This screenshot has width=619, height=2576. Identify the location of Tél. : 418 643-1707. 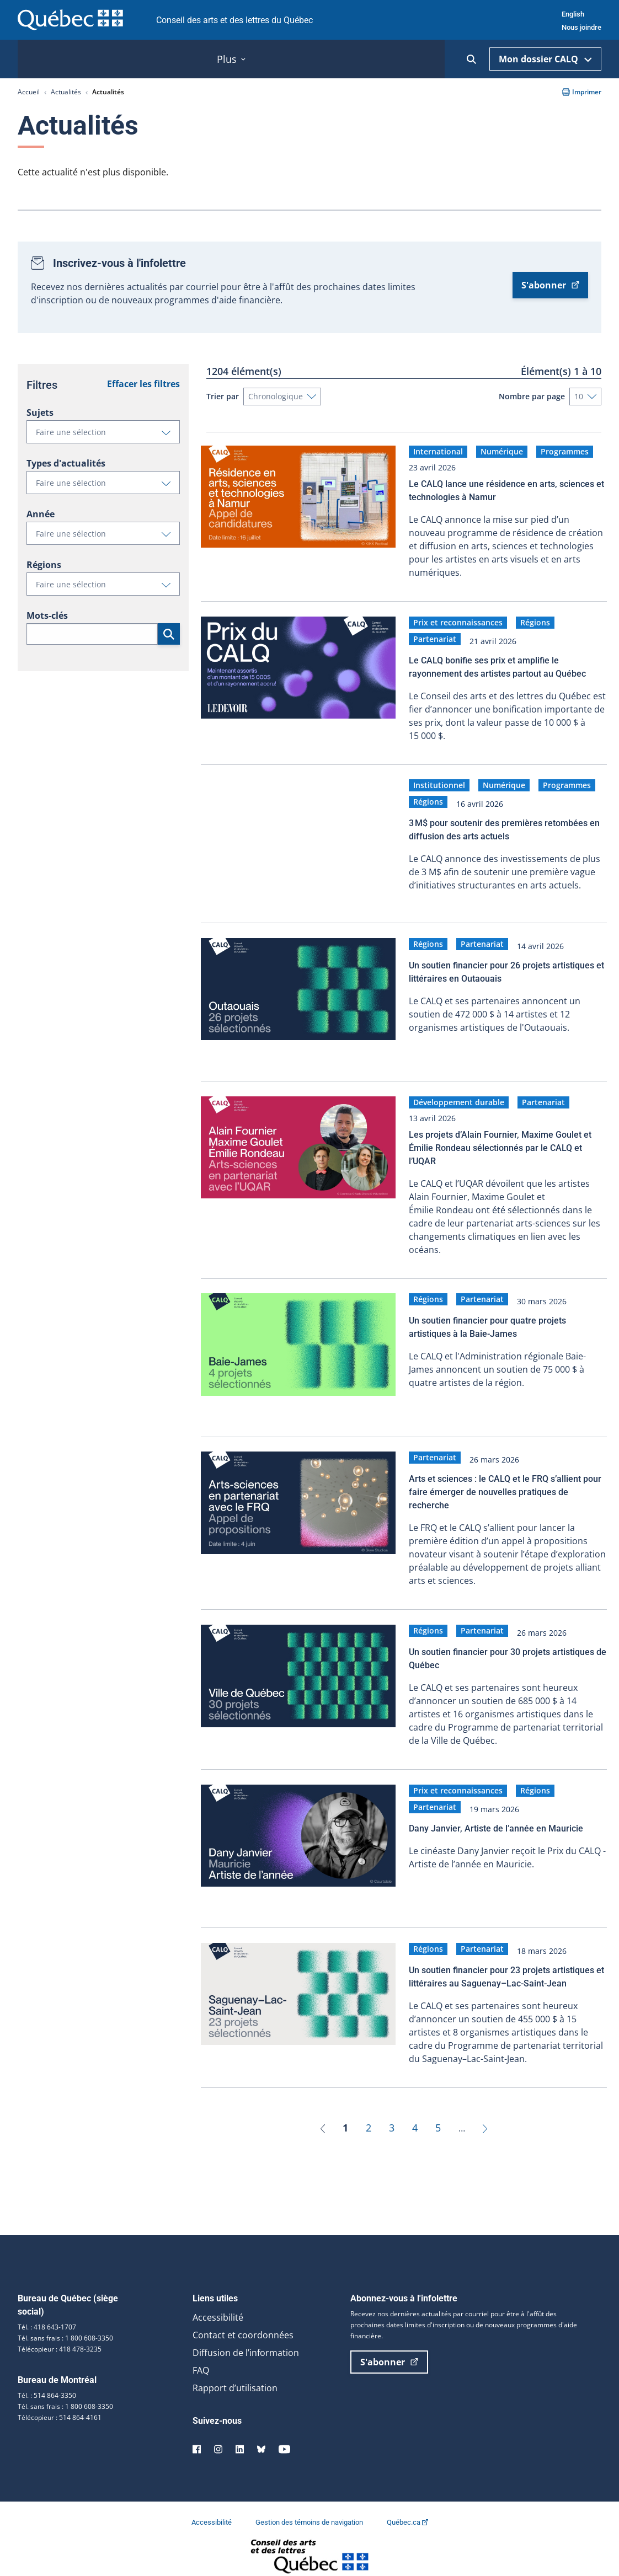
(47, 2312).